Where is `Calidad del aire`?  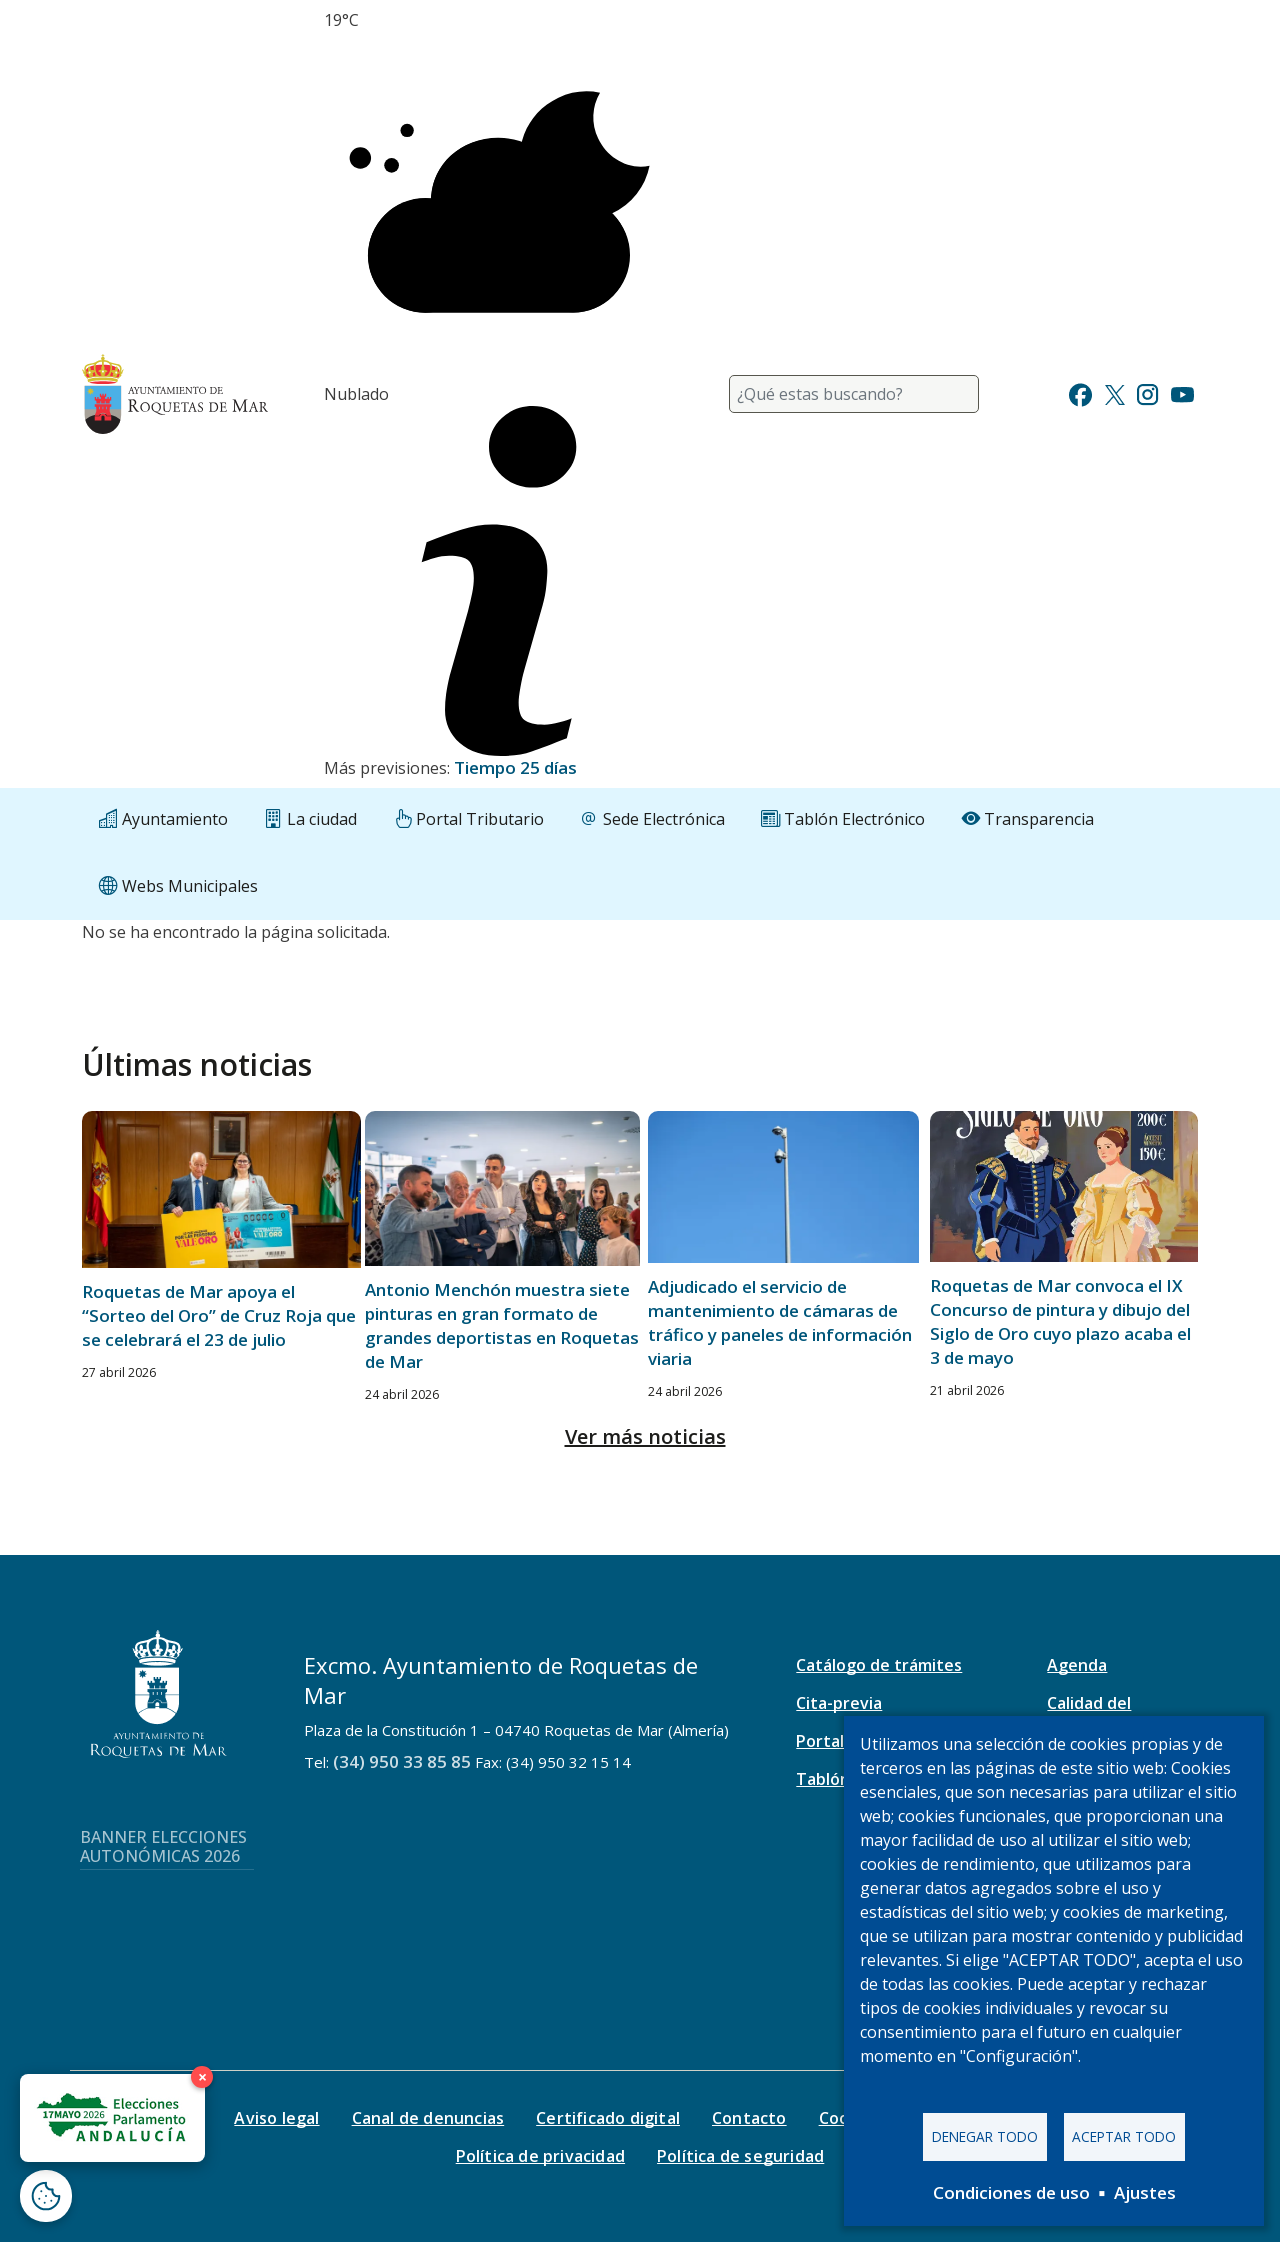
Calidad del aire is located at coordinates (1089, 1714).